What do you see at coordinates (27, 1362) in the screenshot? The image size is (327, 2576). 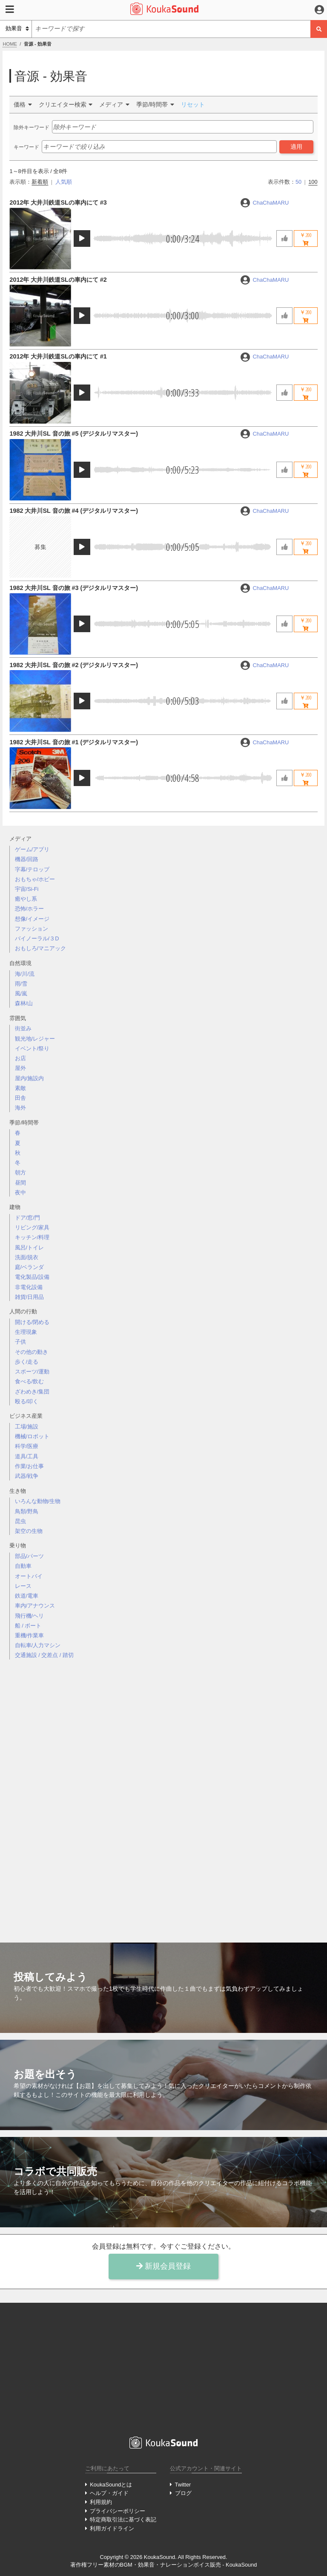 I see `歩く/走る` at bounding box center [27, 1362].